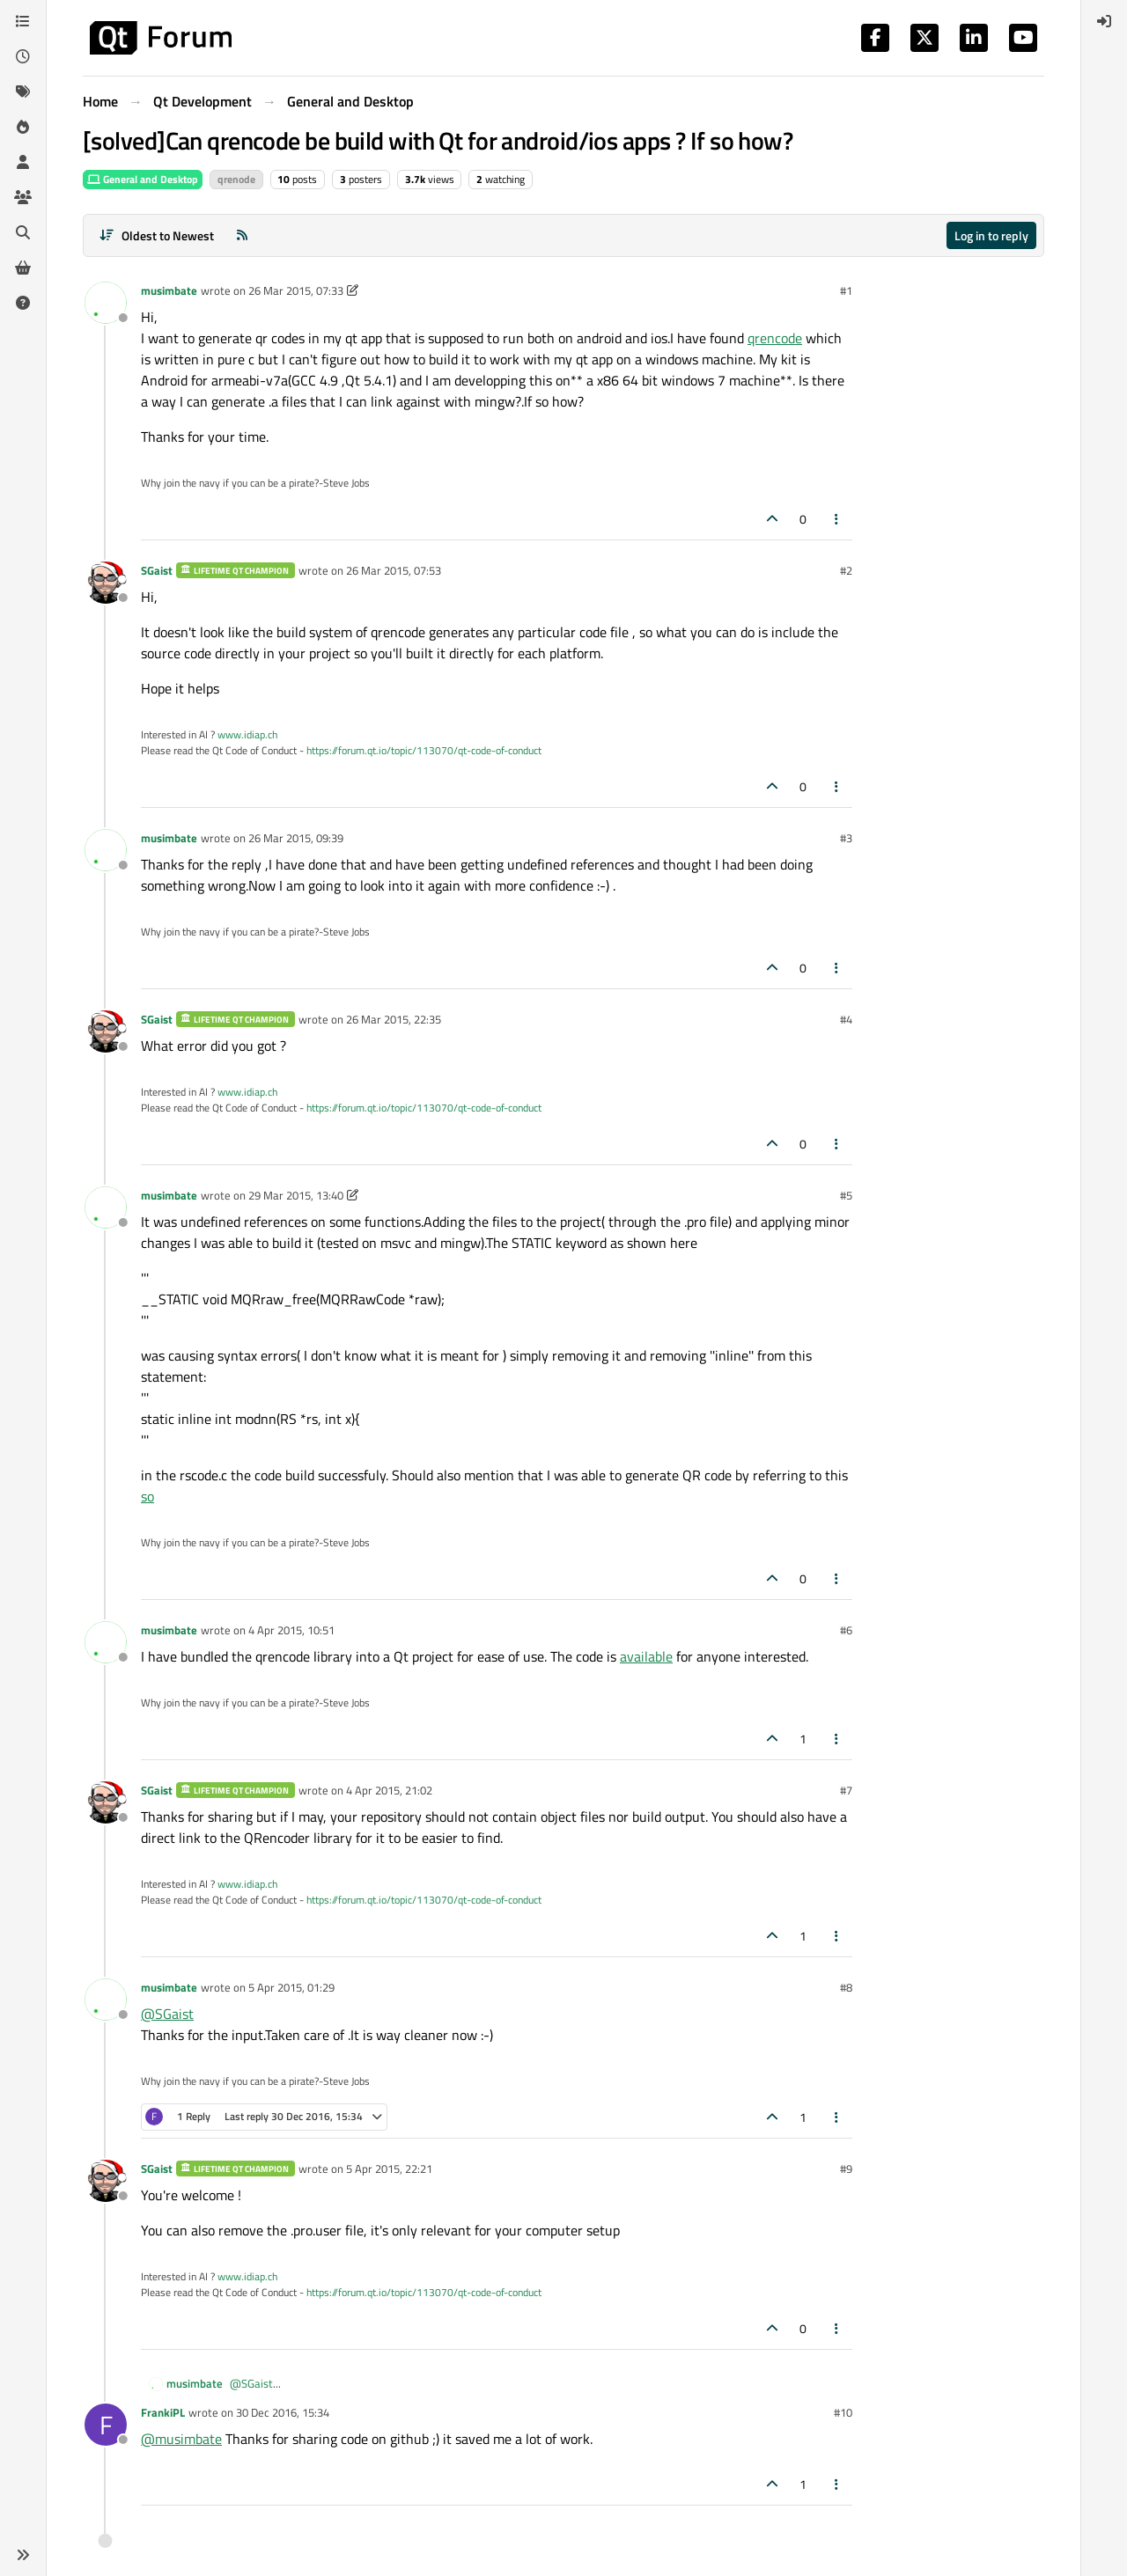 Image resolution: width=1127 pixels, height=2576 pixels. What do you see at coordinates (163, 2412) in the screenshot?
I see `FrankiPL` at bounding box center [163, 2412].